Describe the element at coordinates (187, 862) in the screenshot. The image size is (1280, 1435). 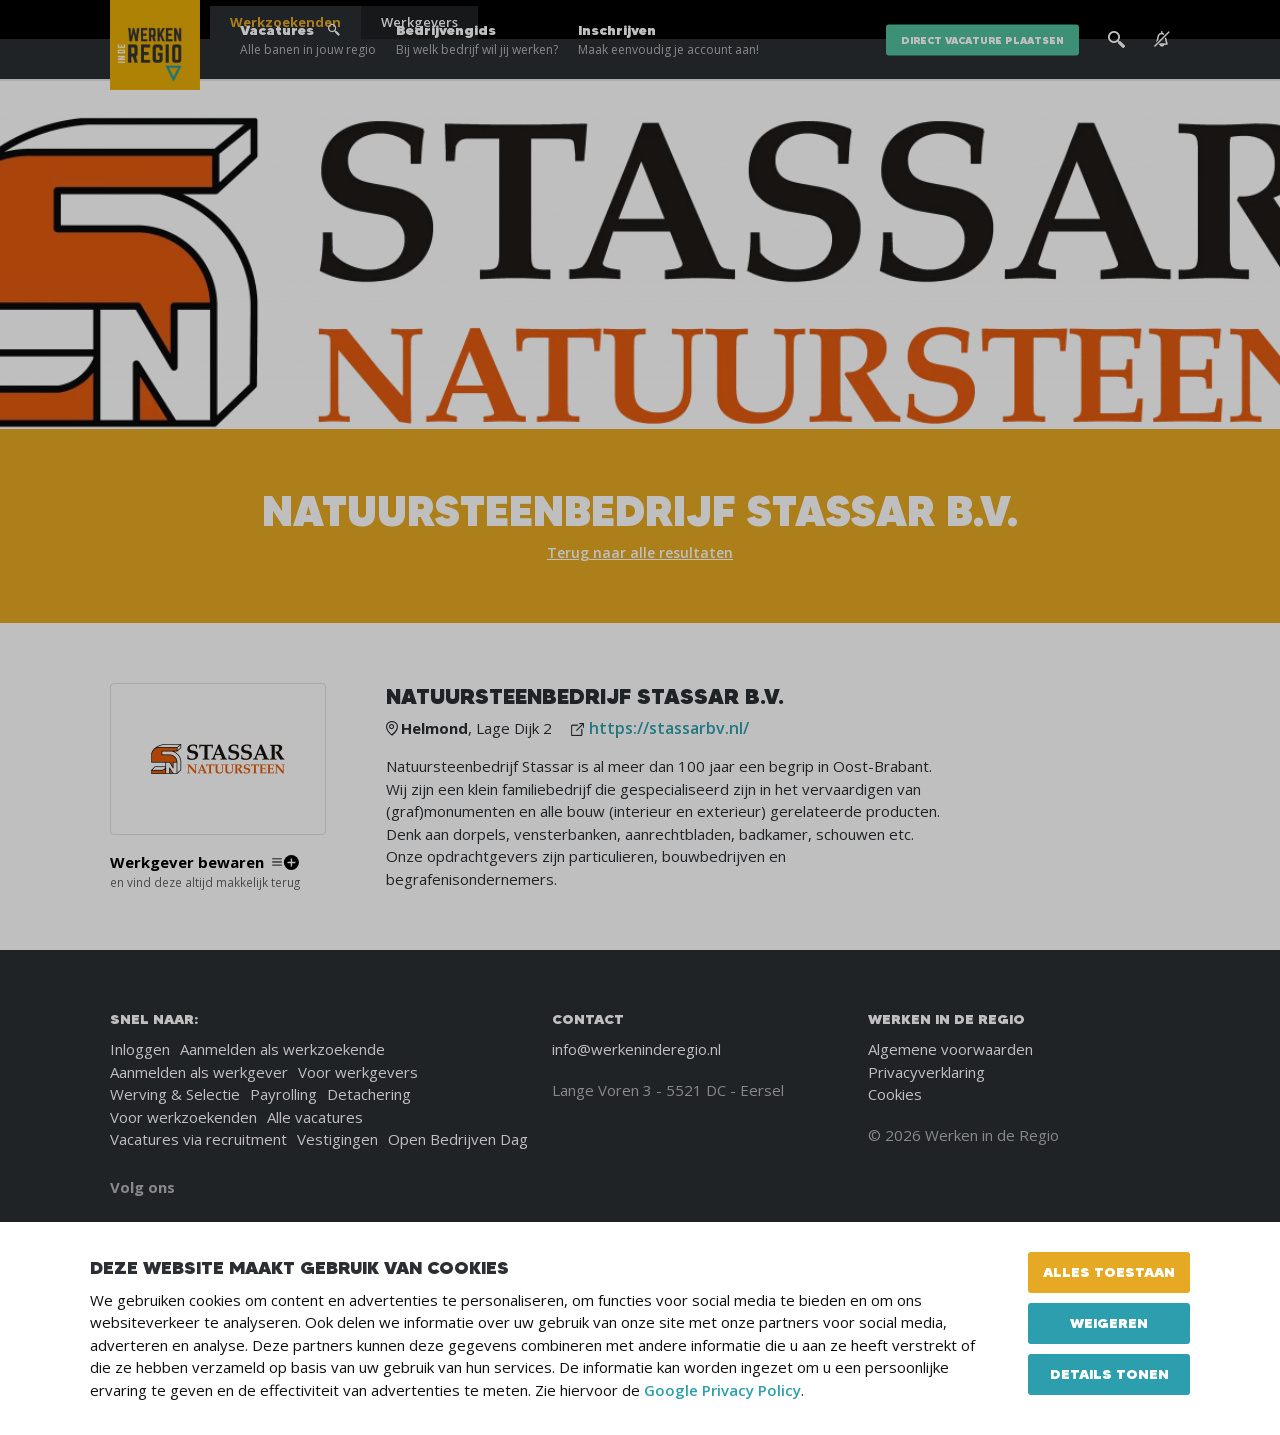
I see `Werkgever bewaren` at that location.